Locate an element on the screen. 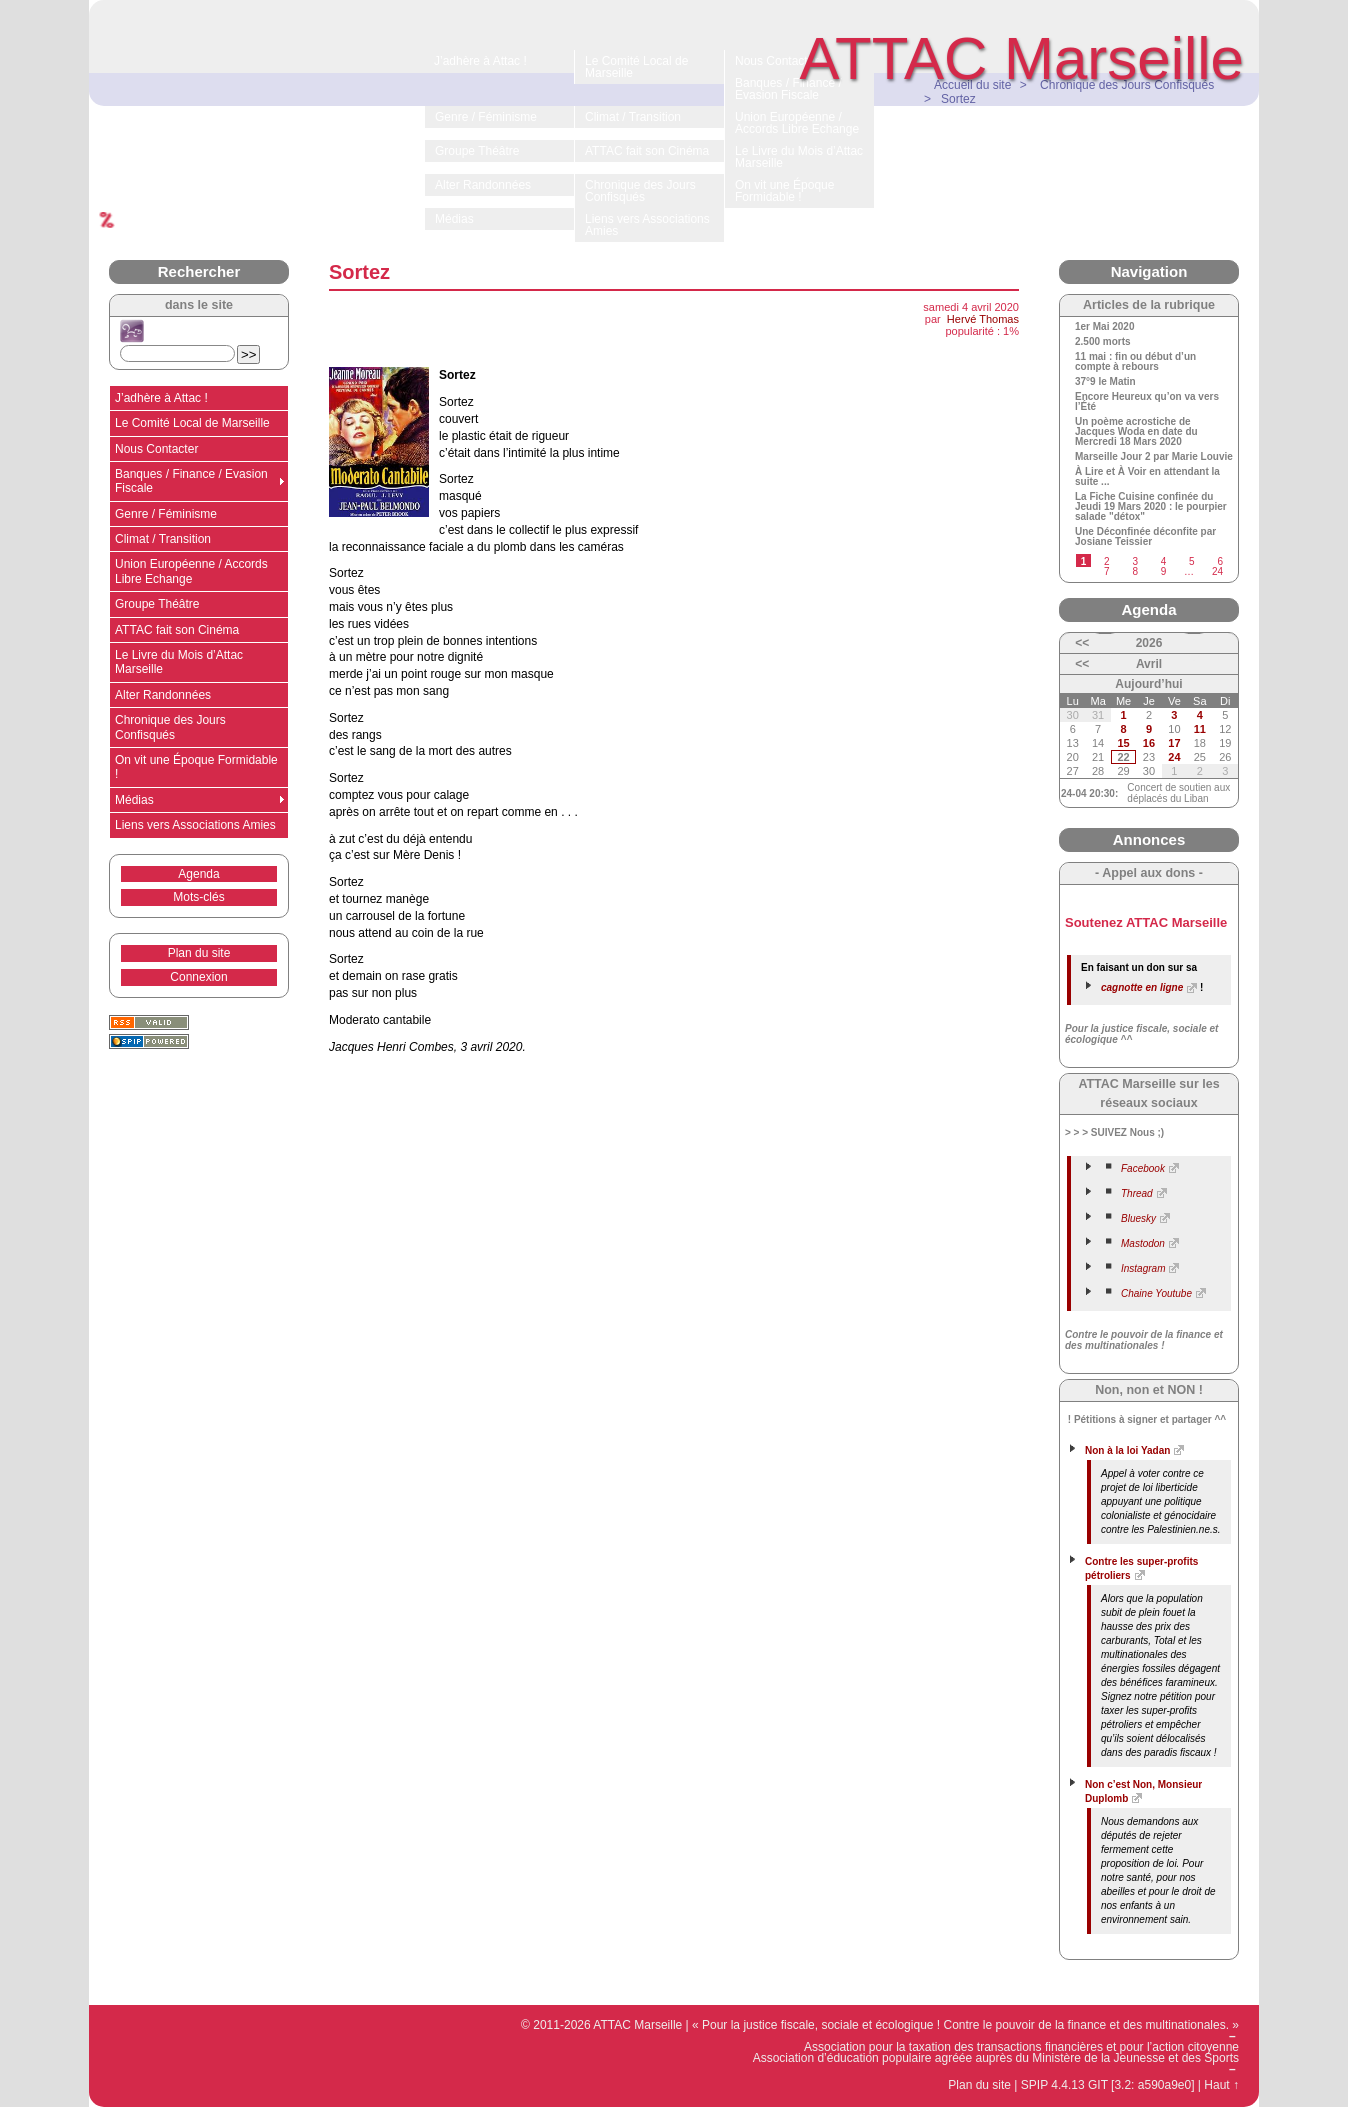 This screenshot has height=2107, width=1348. Une Déconfinée déconfite par Josiane Teissier is located at coordinates (1145, 537).